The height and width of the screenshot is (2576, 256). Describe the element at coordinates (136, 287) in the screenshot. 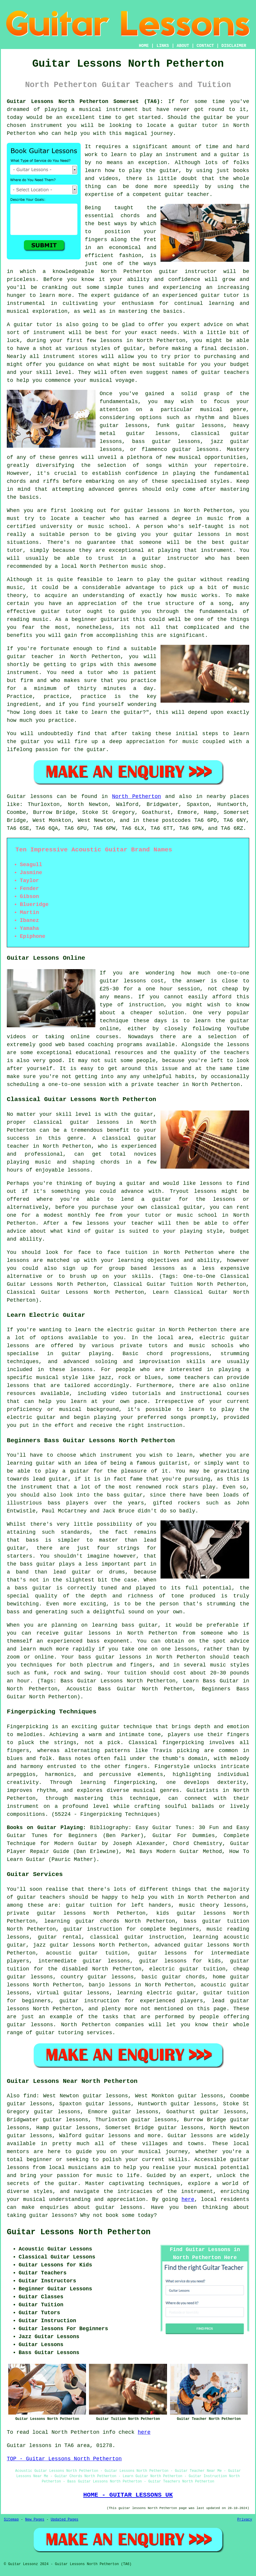

I see `tunes` at that location.